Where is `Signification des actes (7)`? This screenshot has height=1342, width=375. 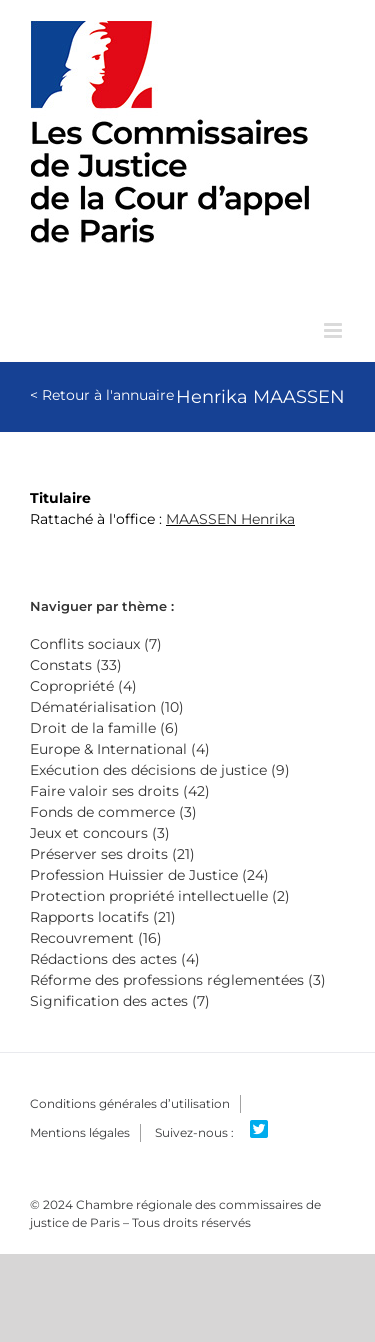
Signification des actes (7) is located at coordinates (120, 1001).